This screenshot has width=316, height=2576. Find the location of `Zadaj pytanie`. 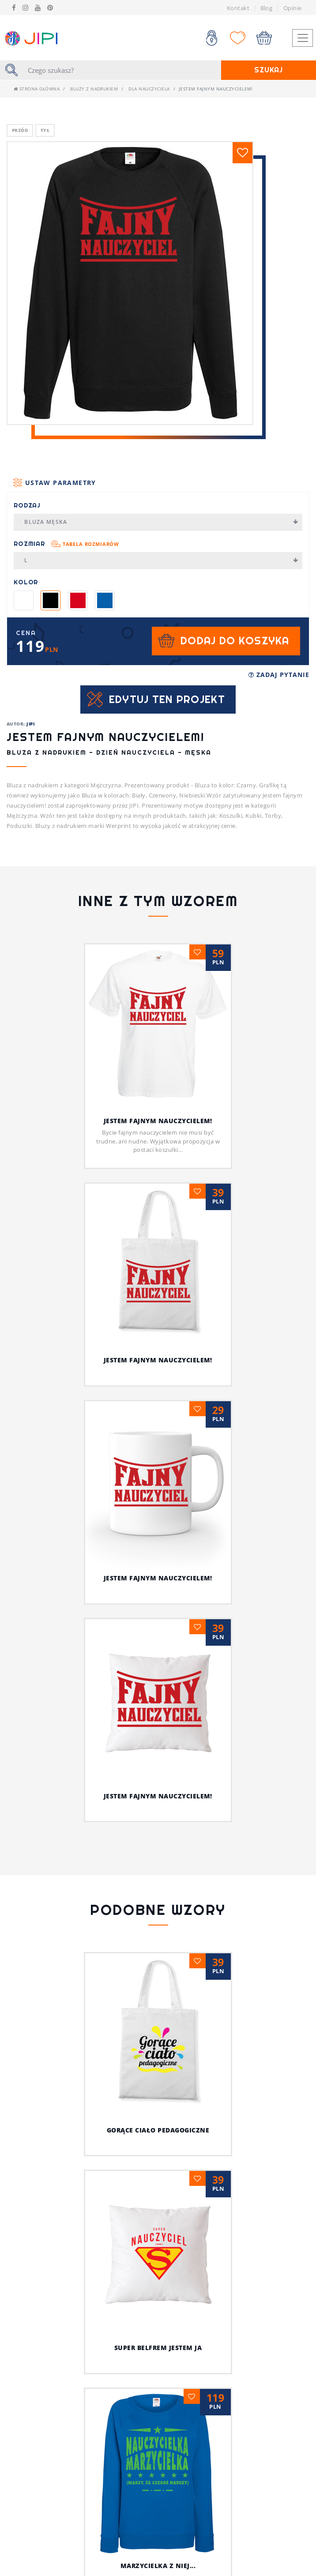

Zadaj pytanie is located at coordinates (278, 674).